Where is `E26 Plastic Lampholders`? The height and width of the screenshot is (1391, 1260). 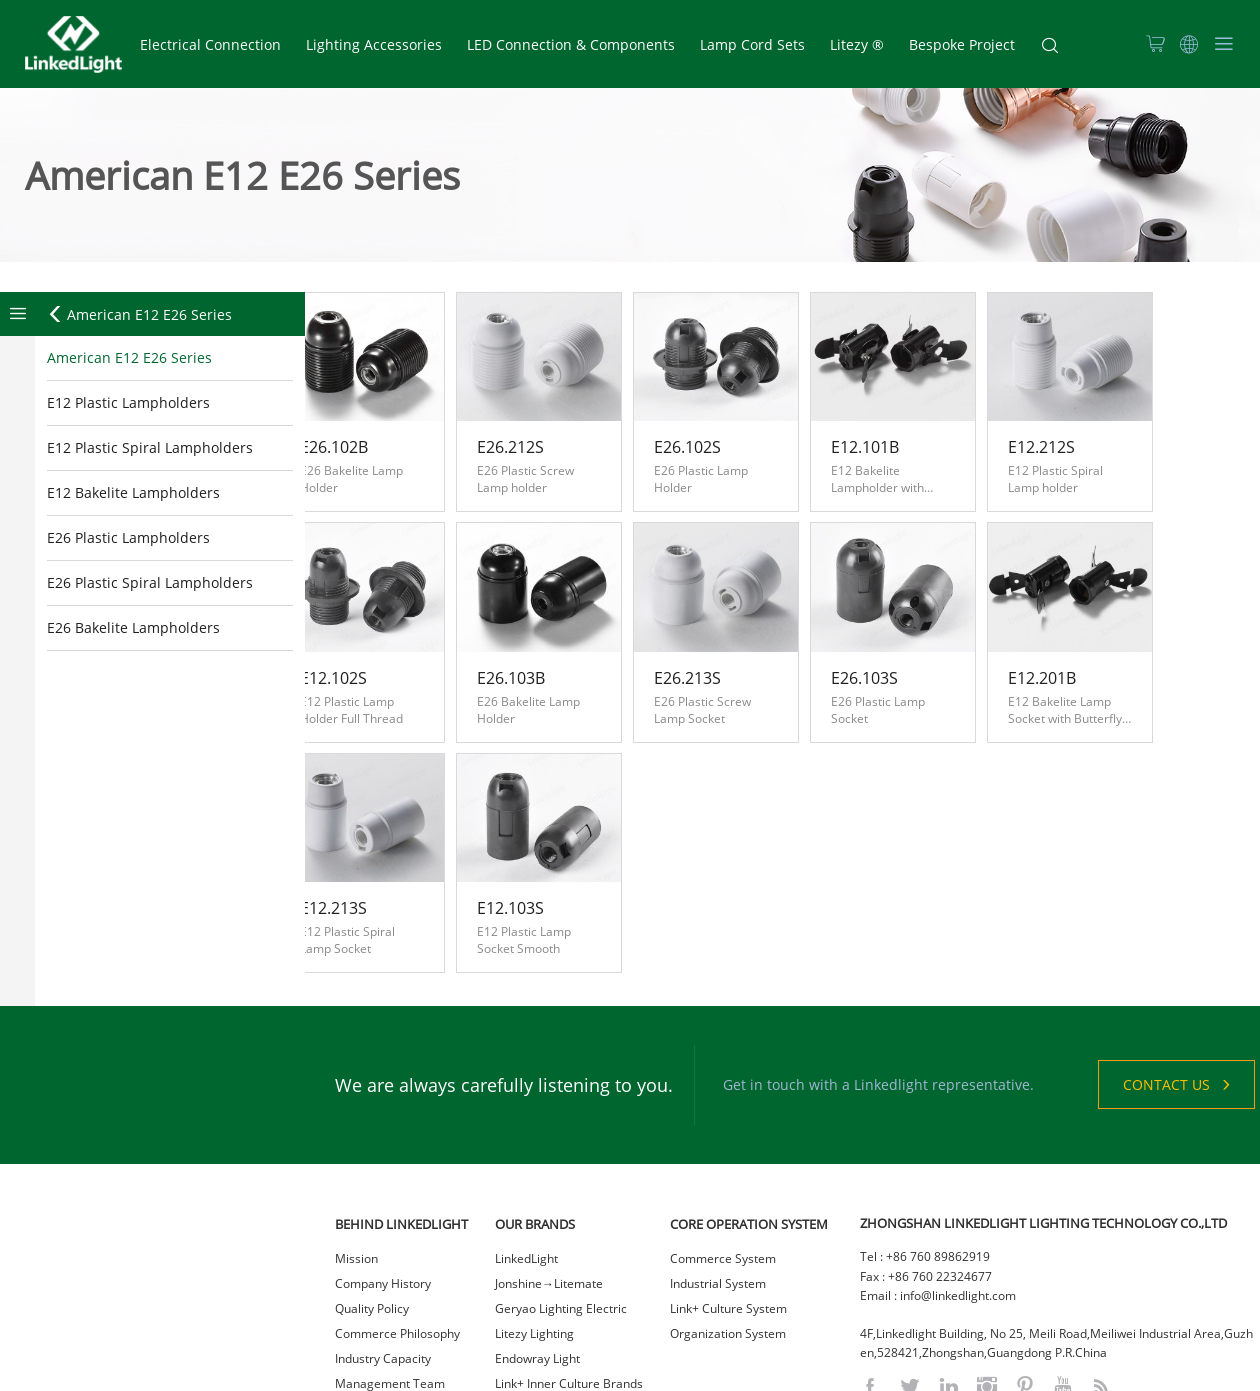
E26 Plastic Lampholders is located at coordinates (128, 538).